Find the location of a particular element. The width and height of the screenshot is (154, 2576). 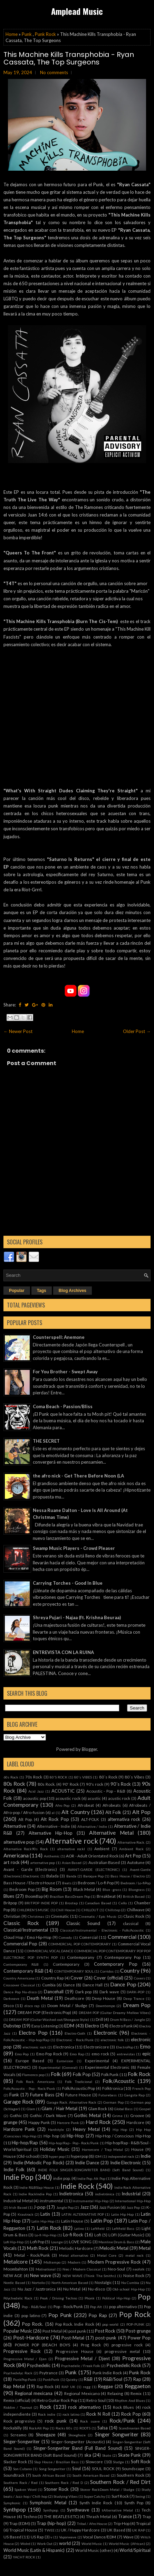

This Machine Kills Transphobia - Ryan Cassata, The Top Surgeons is located at coordinates (68, 58).